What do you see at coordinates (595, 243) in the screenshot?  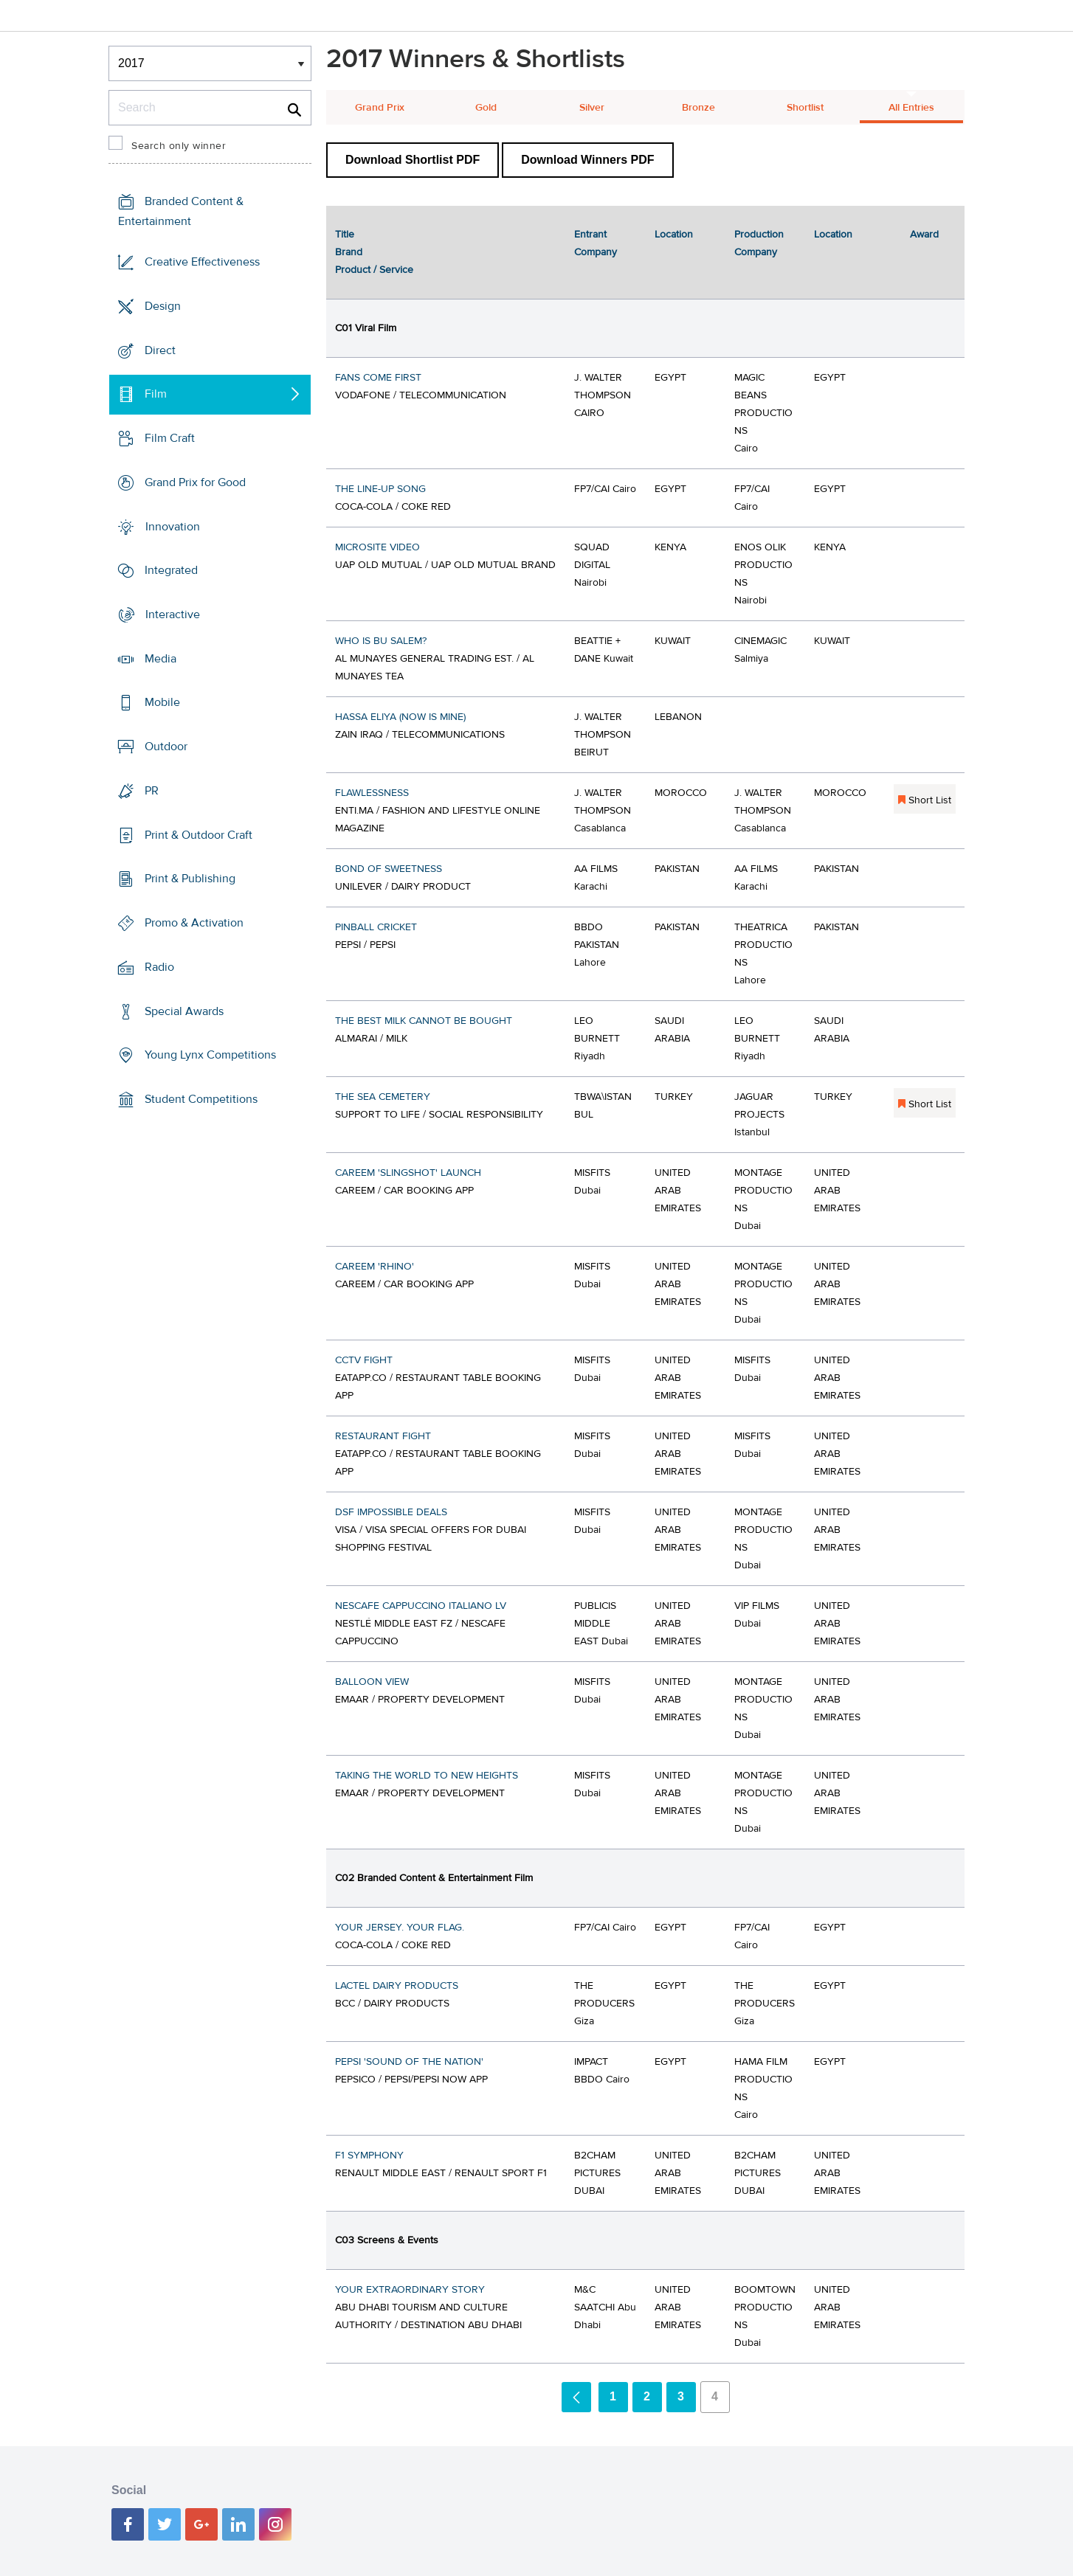 I see `Entrant Company` at bounding box center [595, 243].